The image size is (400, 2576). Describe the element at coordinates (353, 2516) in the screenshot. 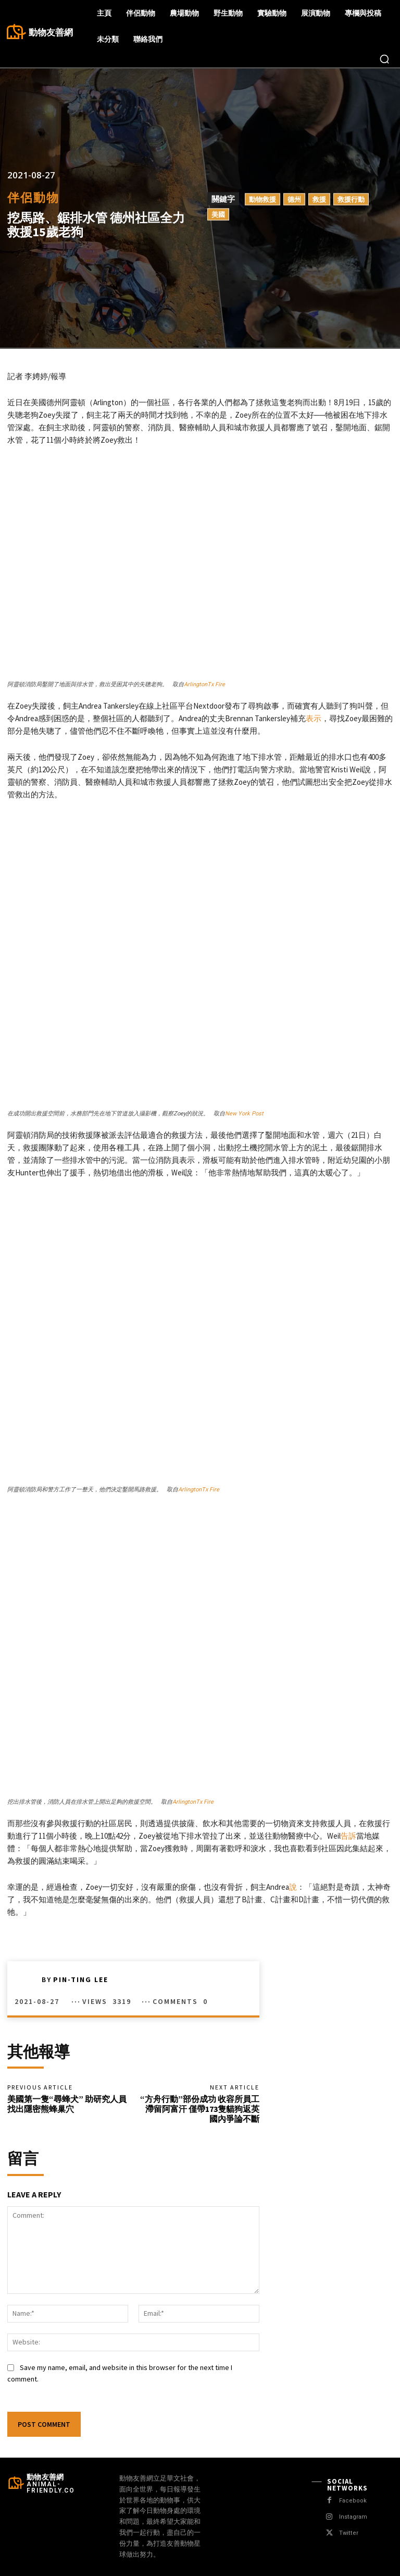

I see `Instagram` at that location.